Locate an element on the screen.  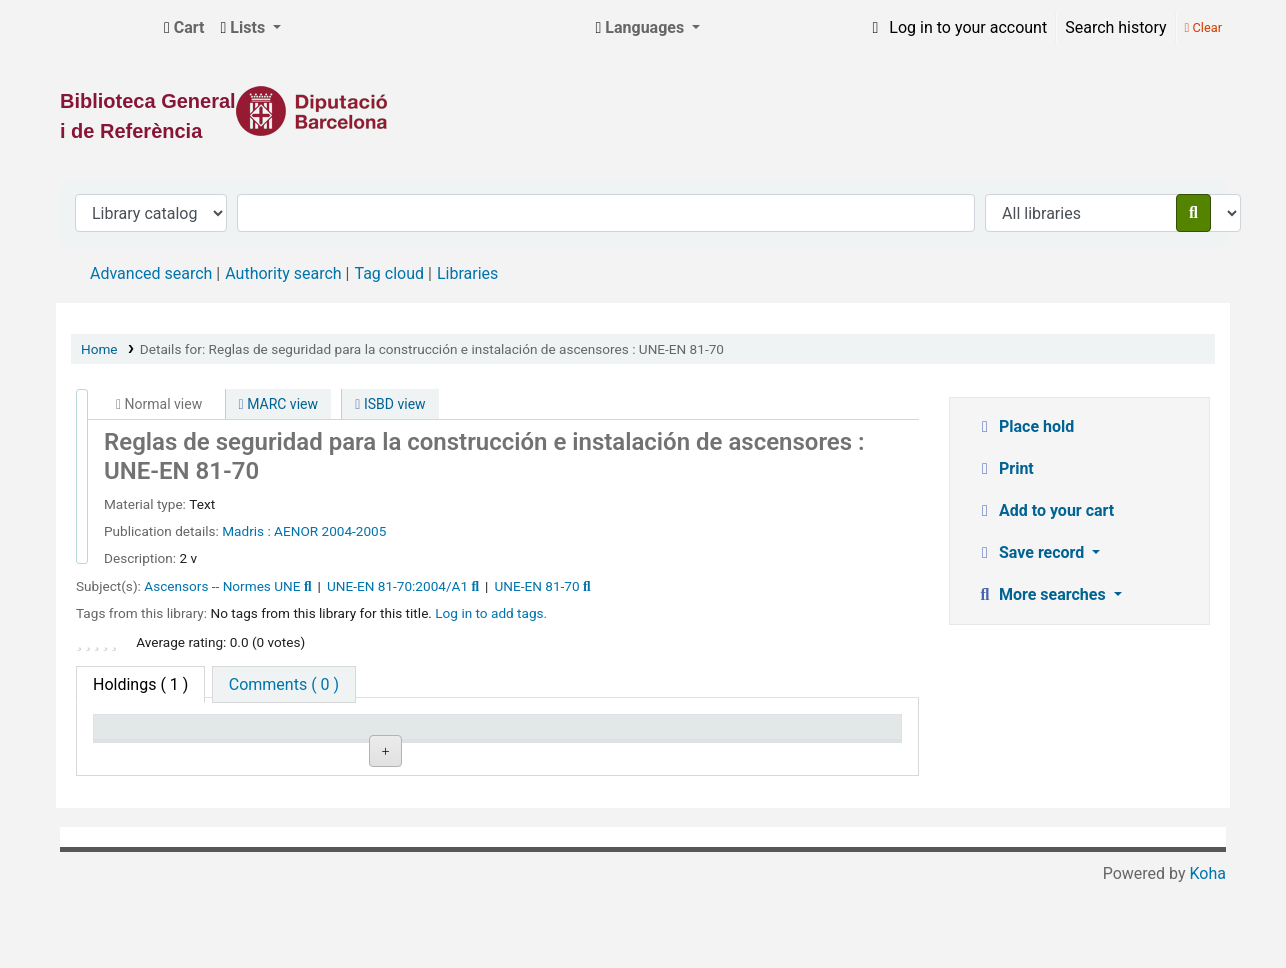
Tag cloud is located at coordinates (389, 273).